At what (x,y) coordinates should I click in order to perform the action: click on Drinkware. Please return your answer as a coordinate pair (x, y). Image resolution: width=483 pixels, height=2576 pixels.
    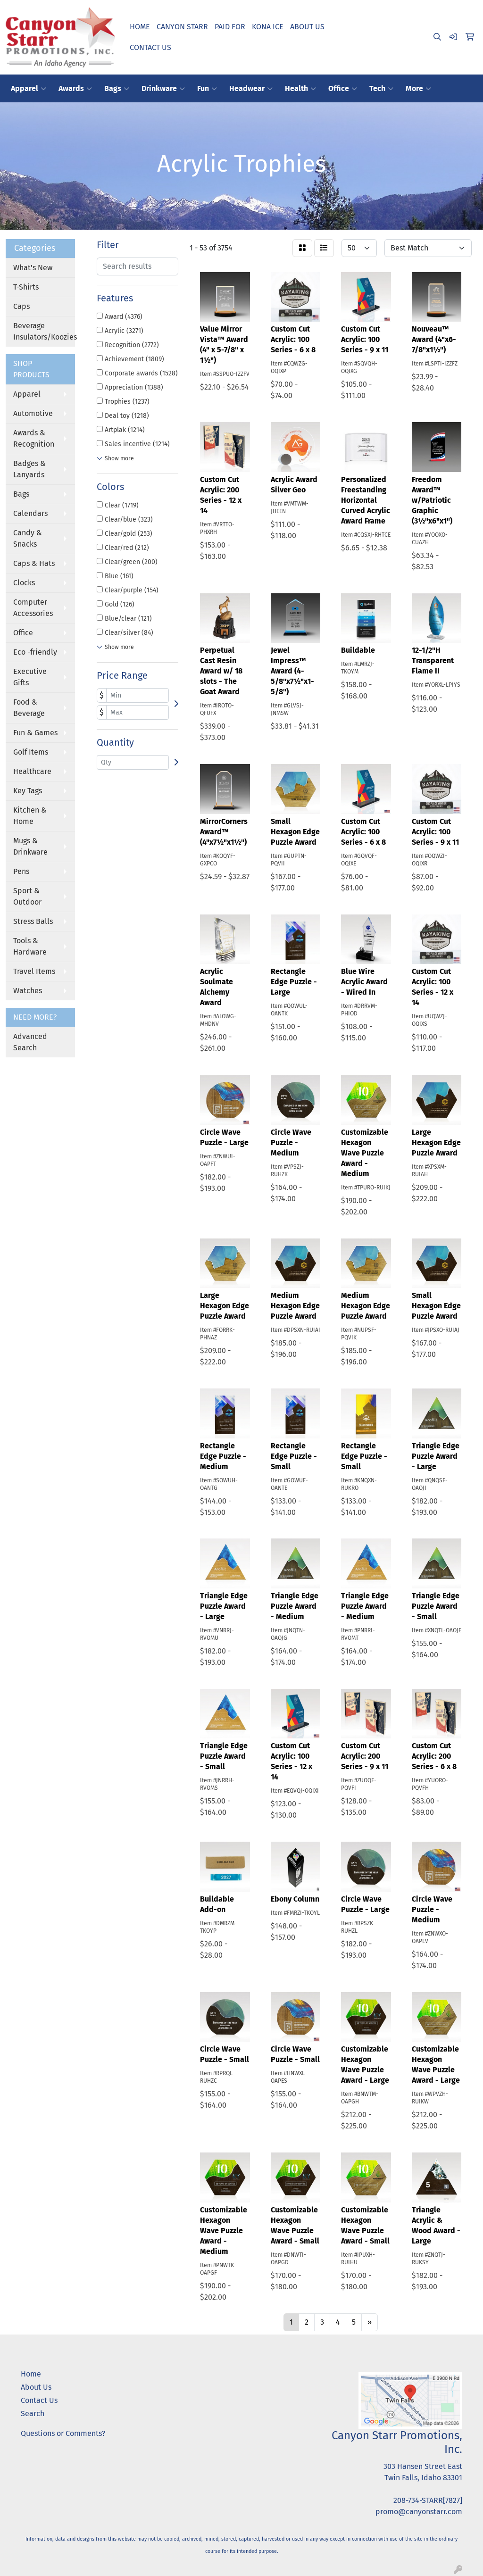
    Looking at the image, I should click on (163, 88).